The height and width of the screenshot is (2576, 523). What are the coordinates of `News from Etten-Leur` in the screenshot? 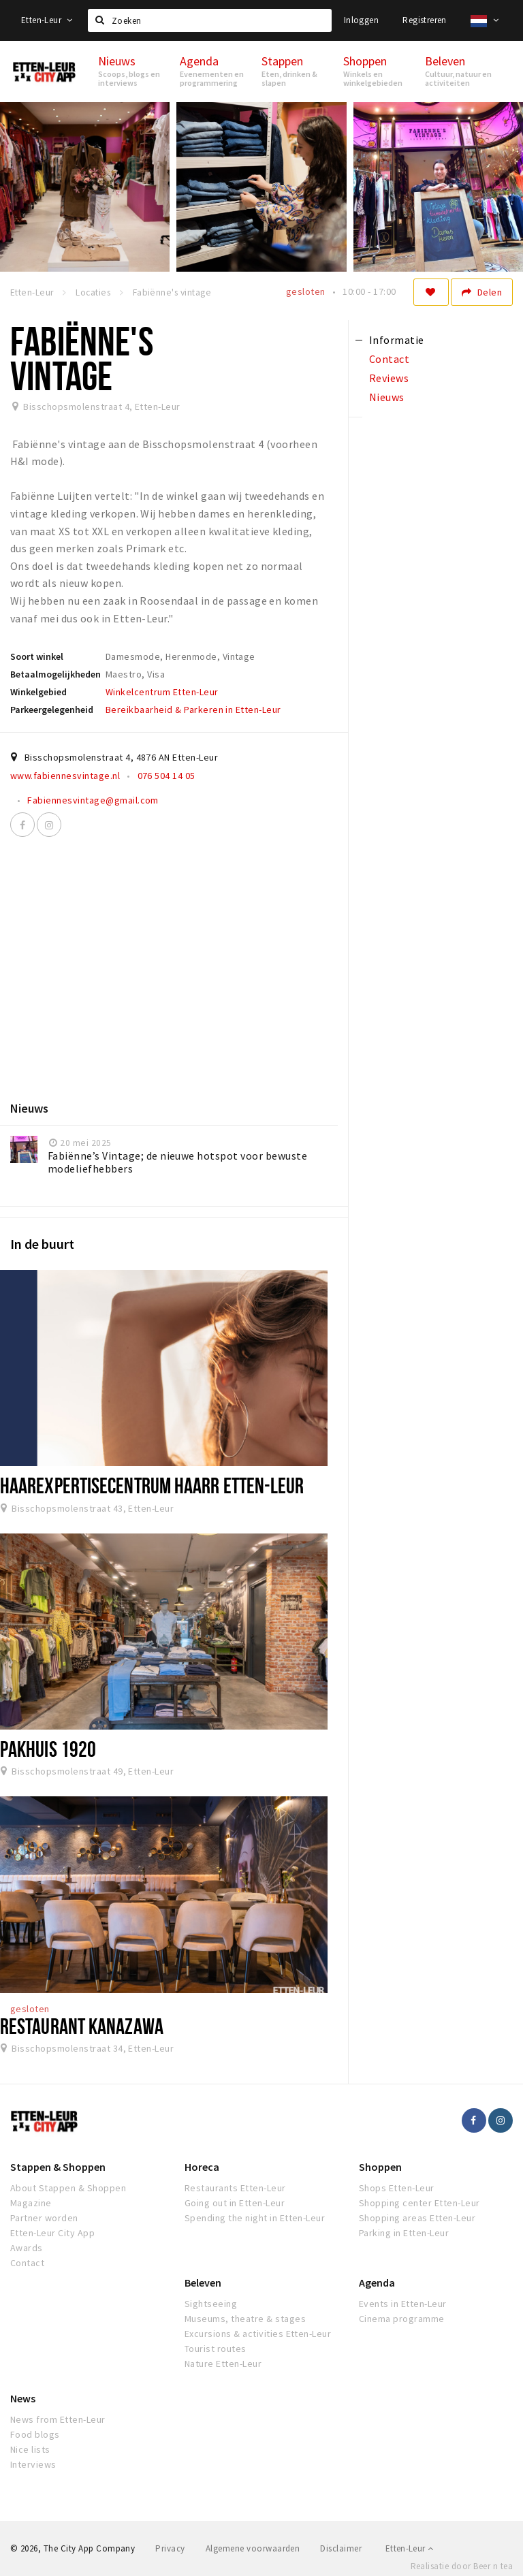 It's located at (58, 2419).